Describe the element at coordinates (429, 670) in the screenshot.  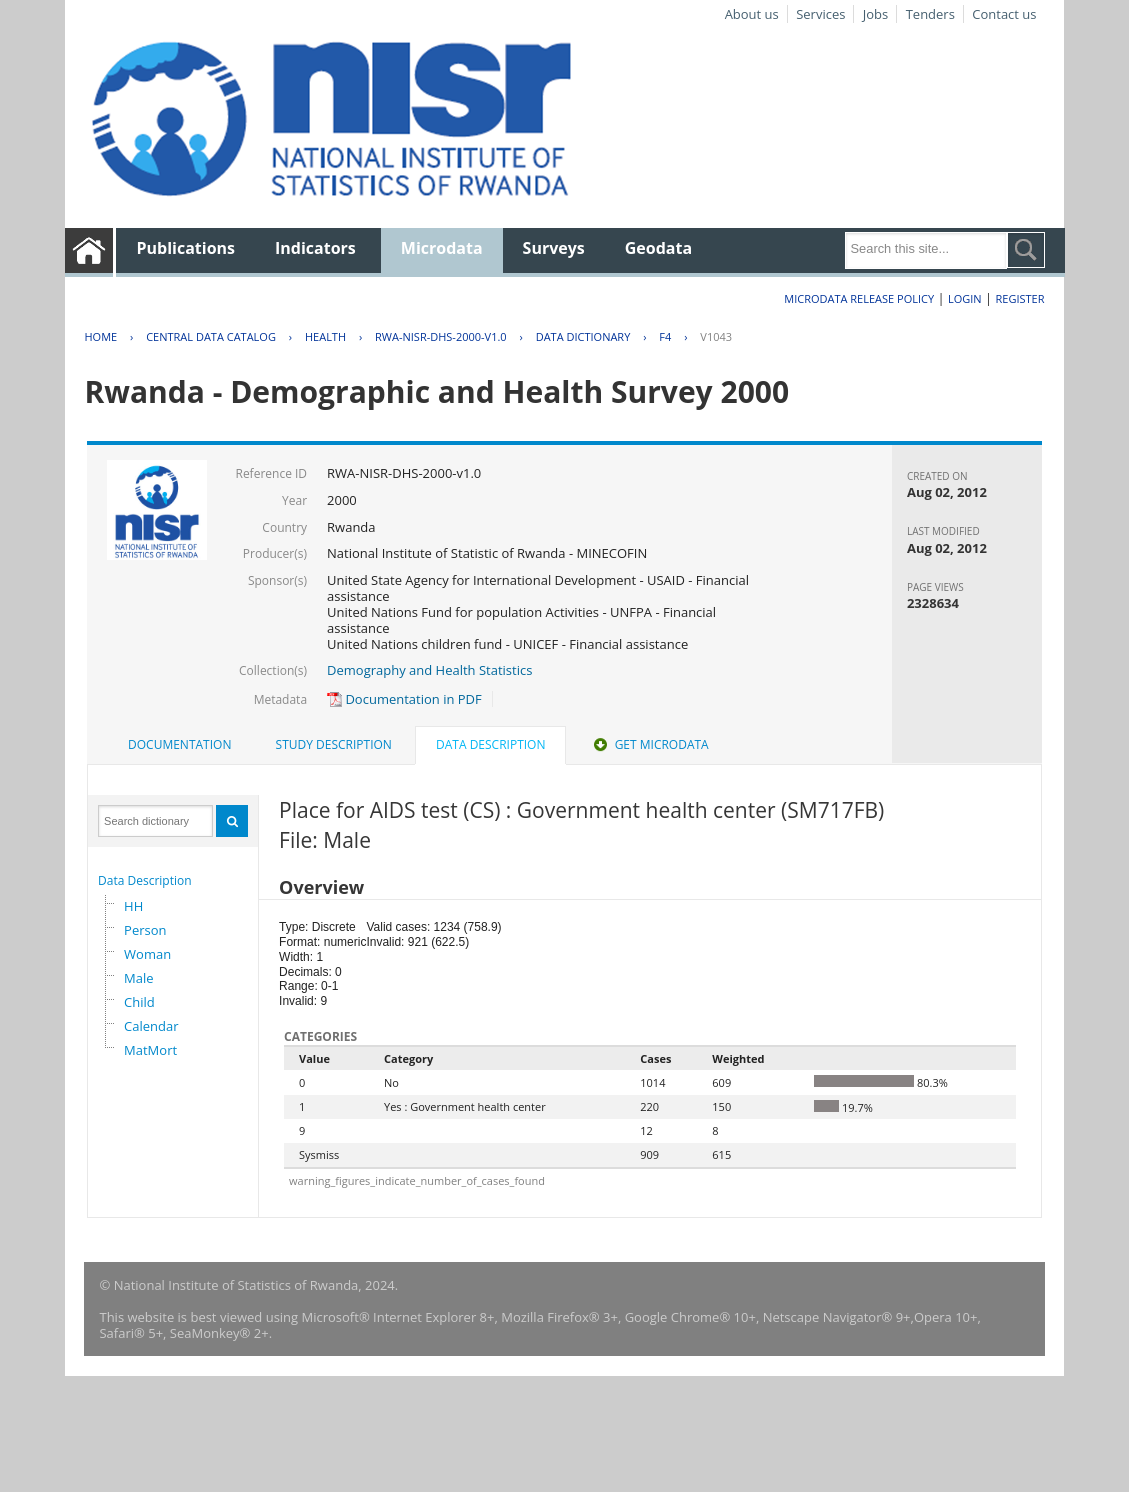
I see `Demography and Health Statistics` at that location.